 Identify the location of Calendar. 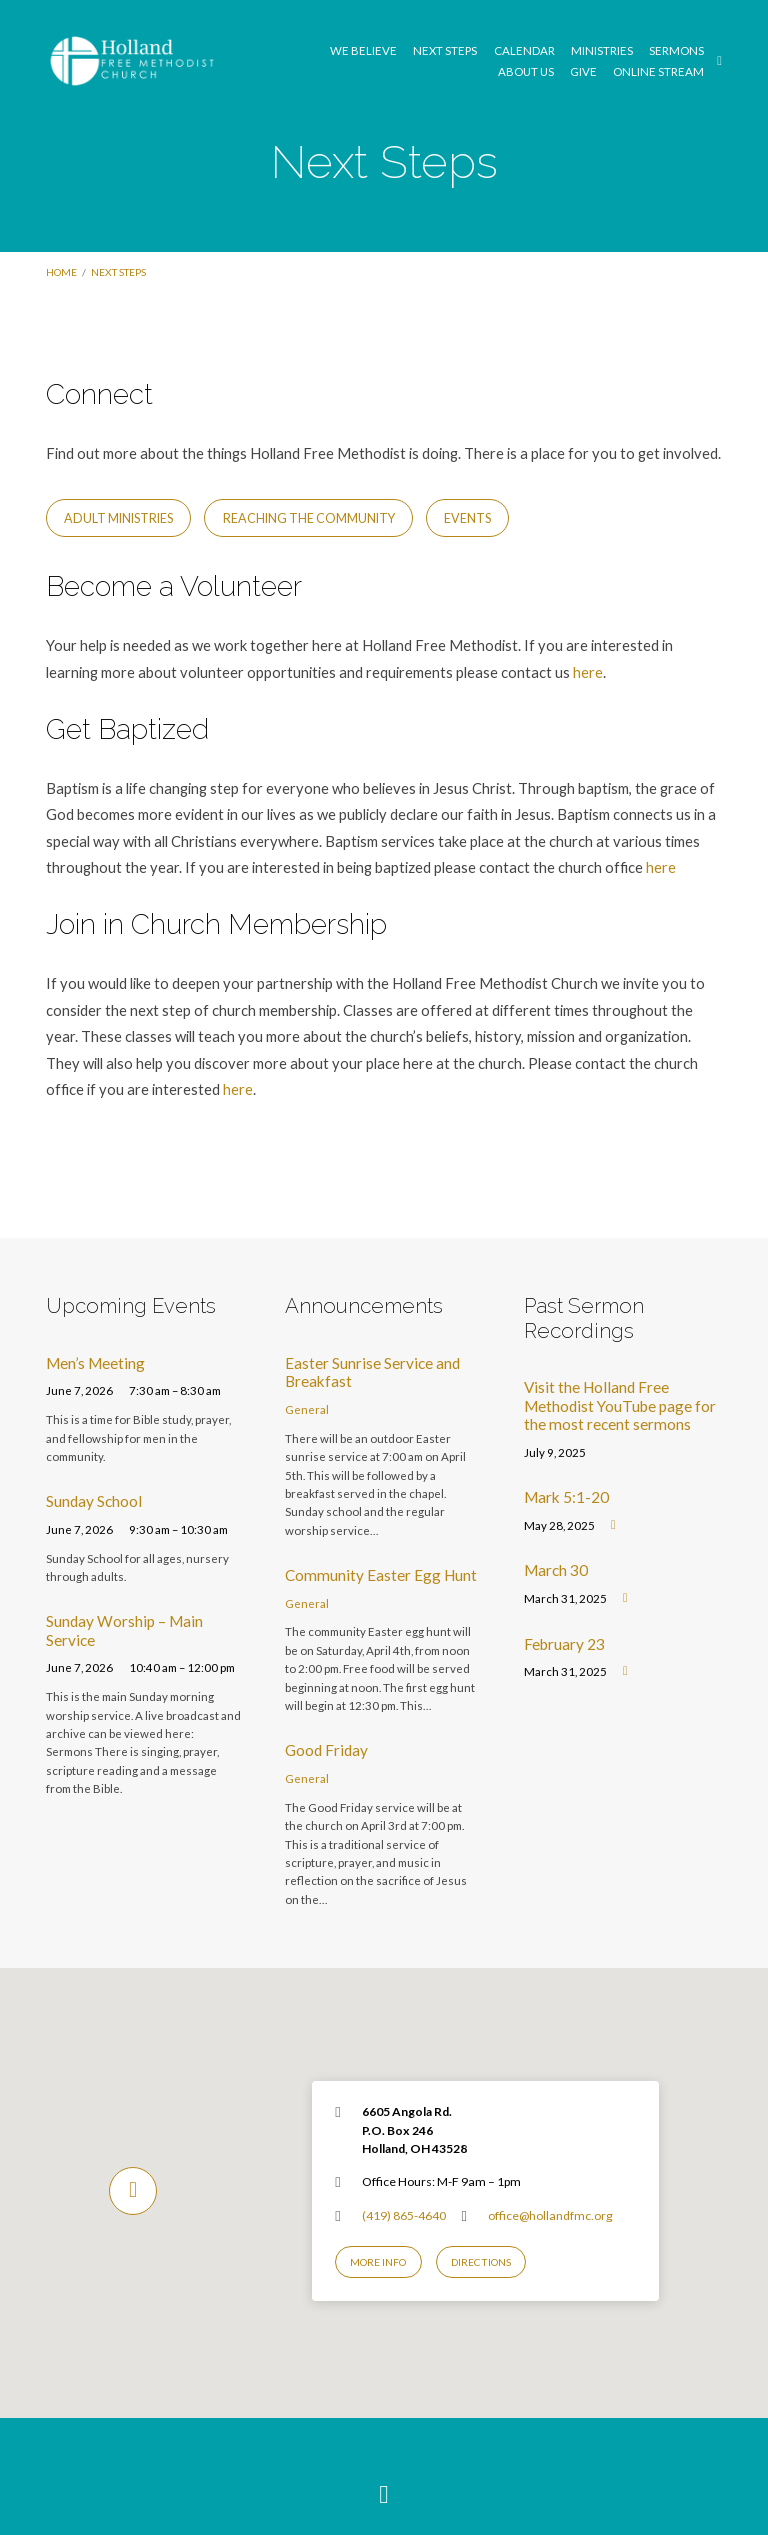
(524, 51).